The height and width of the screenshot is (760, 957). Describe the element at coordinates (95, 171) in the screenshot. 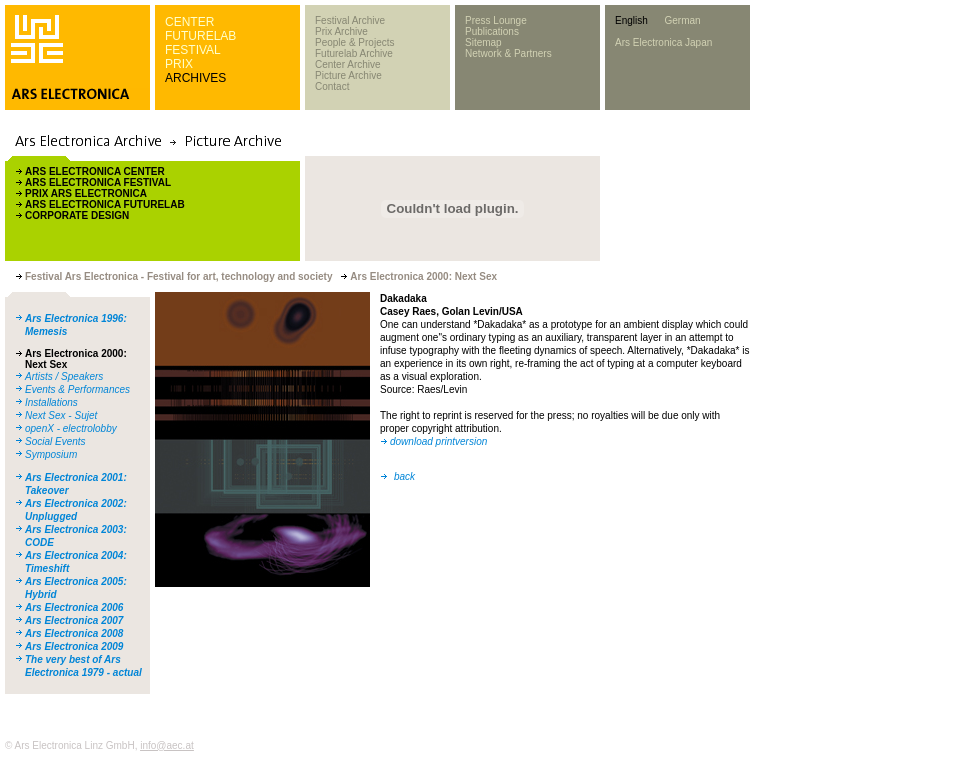

I see `ARS ELECTRONICA CENTER` at that location.